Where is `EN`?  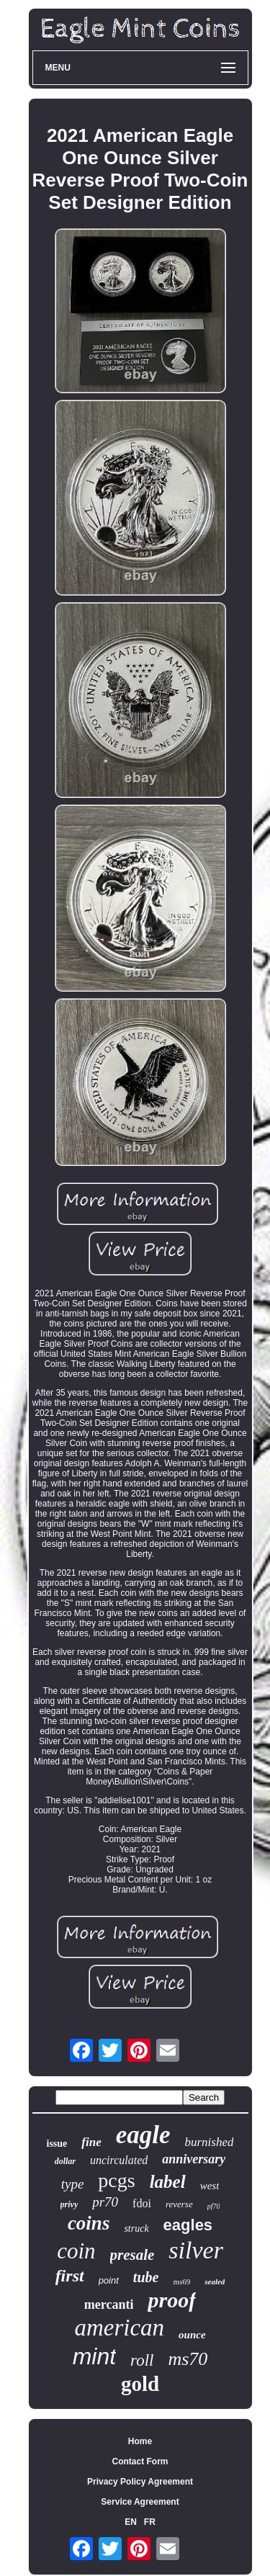
EN is located at coordinates (131, 2522).